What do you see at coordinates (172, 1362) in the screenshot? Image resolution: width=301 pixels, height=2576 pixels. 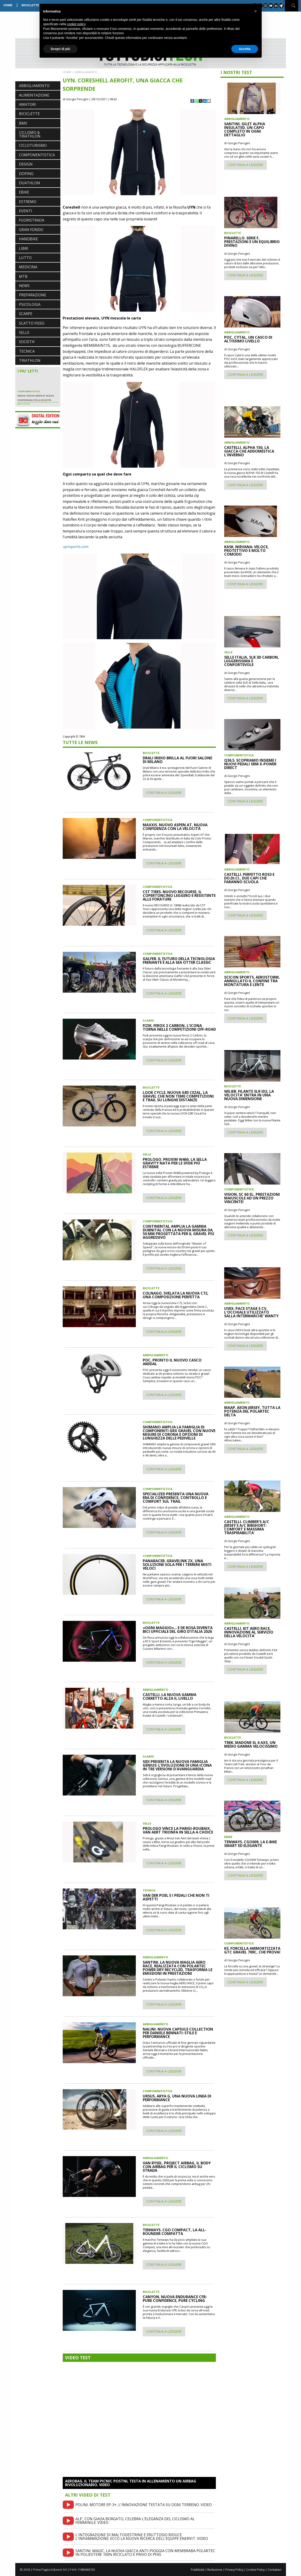 I see `POC. PRONTO IL NUOVO CASCO AMIDAL` at bounding box center [172, 1362].